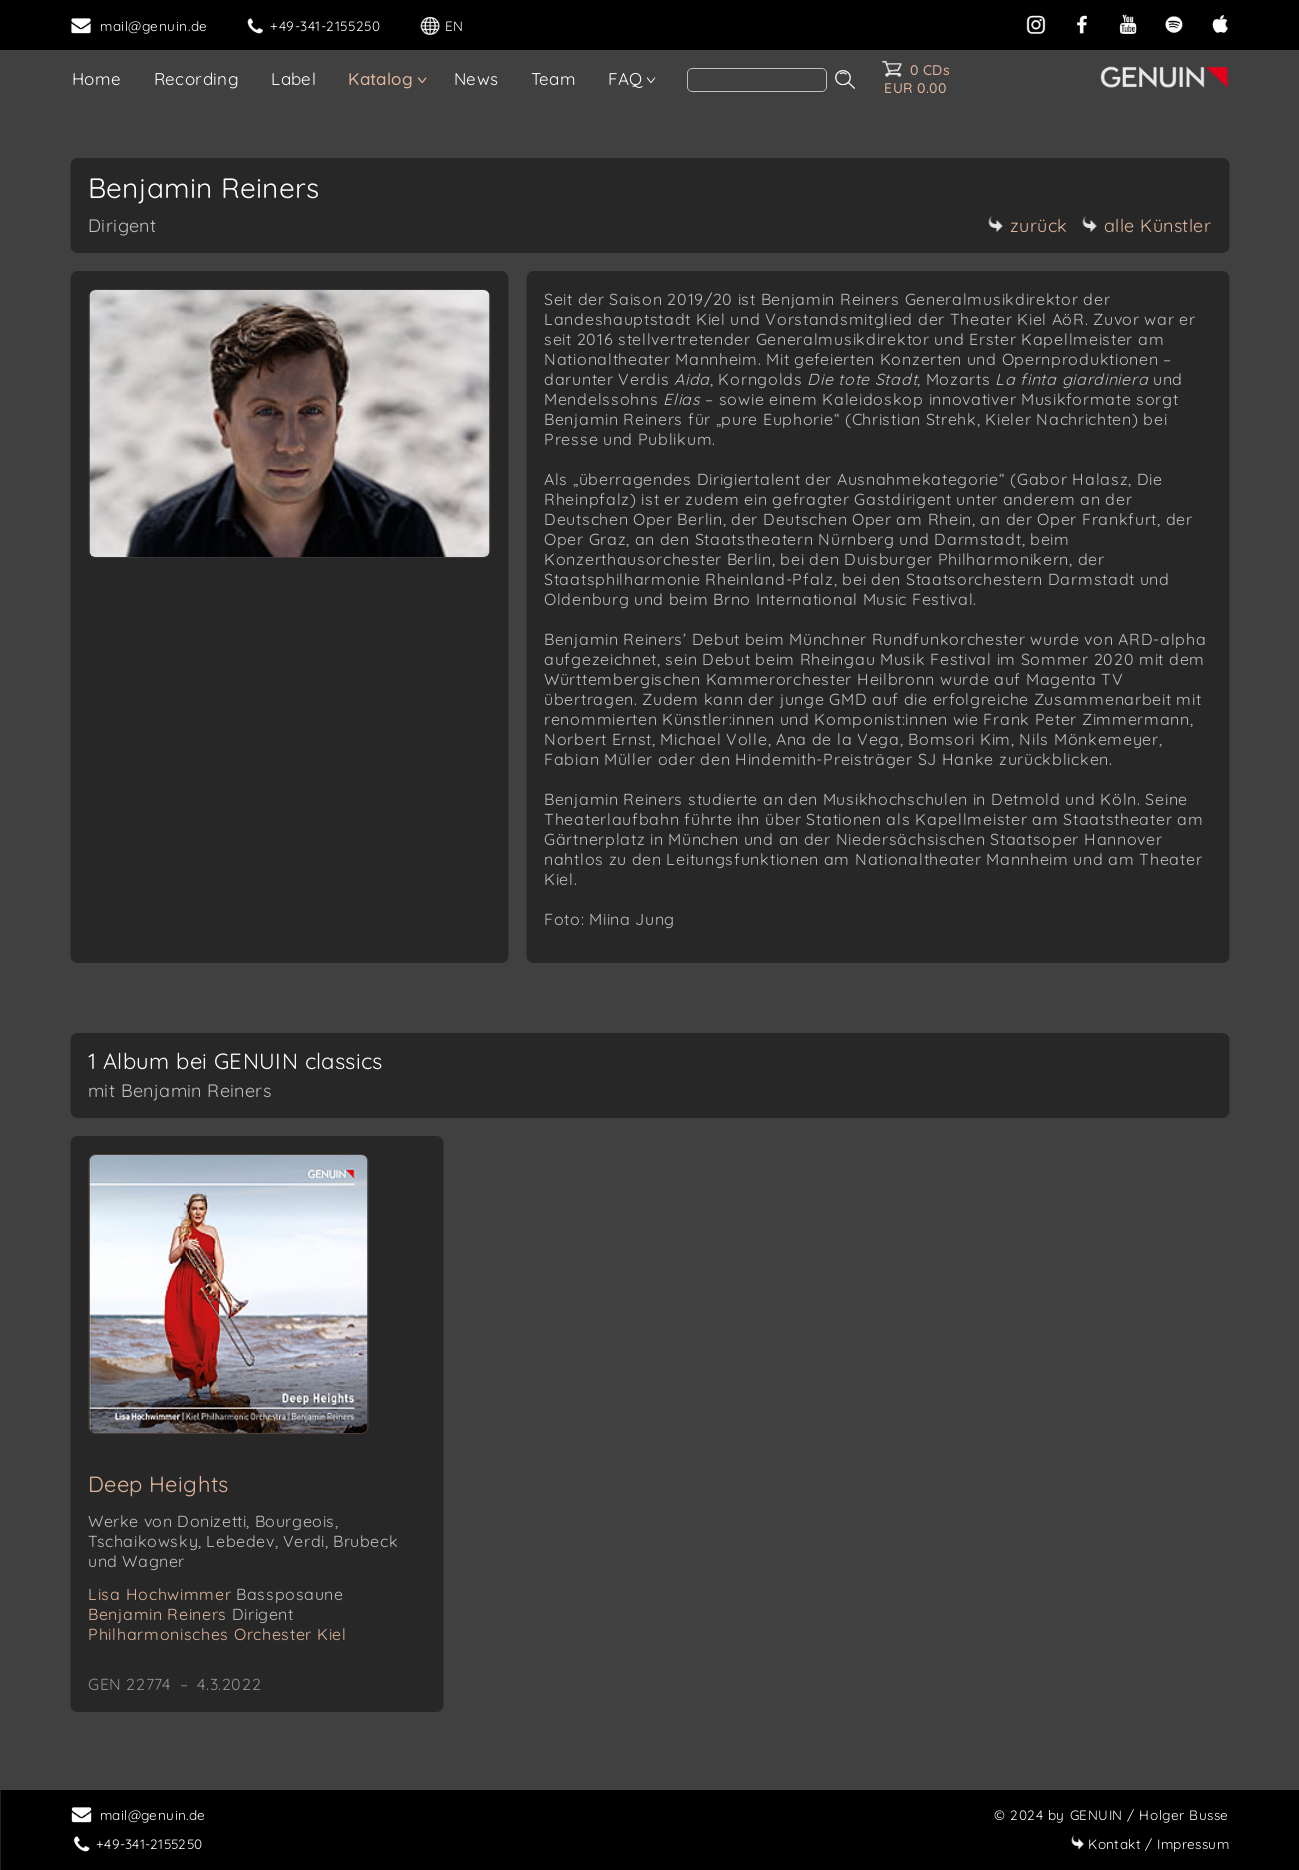 The image size is (1299, 1870). I want to click on Philharmonisches Orchester Kiel, so click(217, 1634).